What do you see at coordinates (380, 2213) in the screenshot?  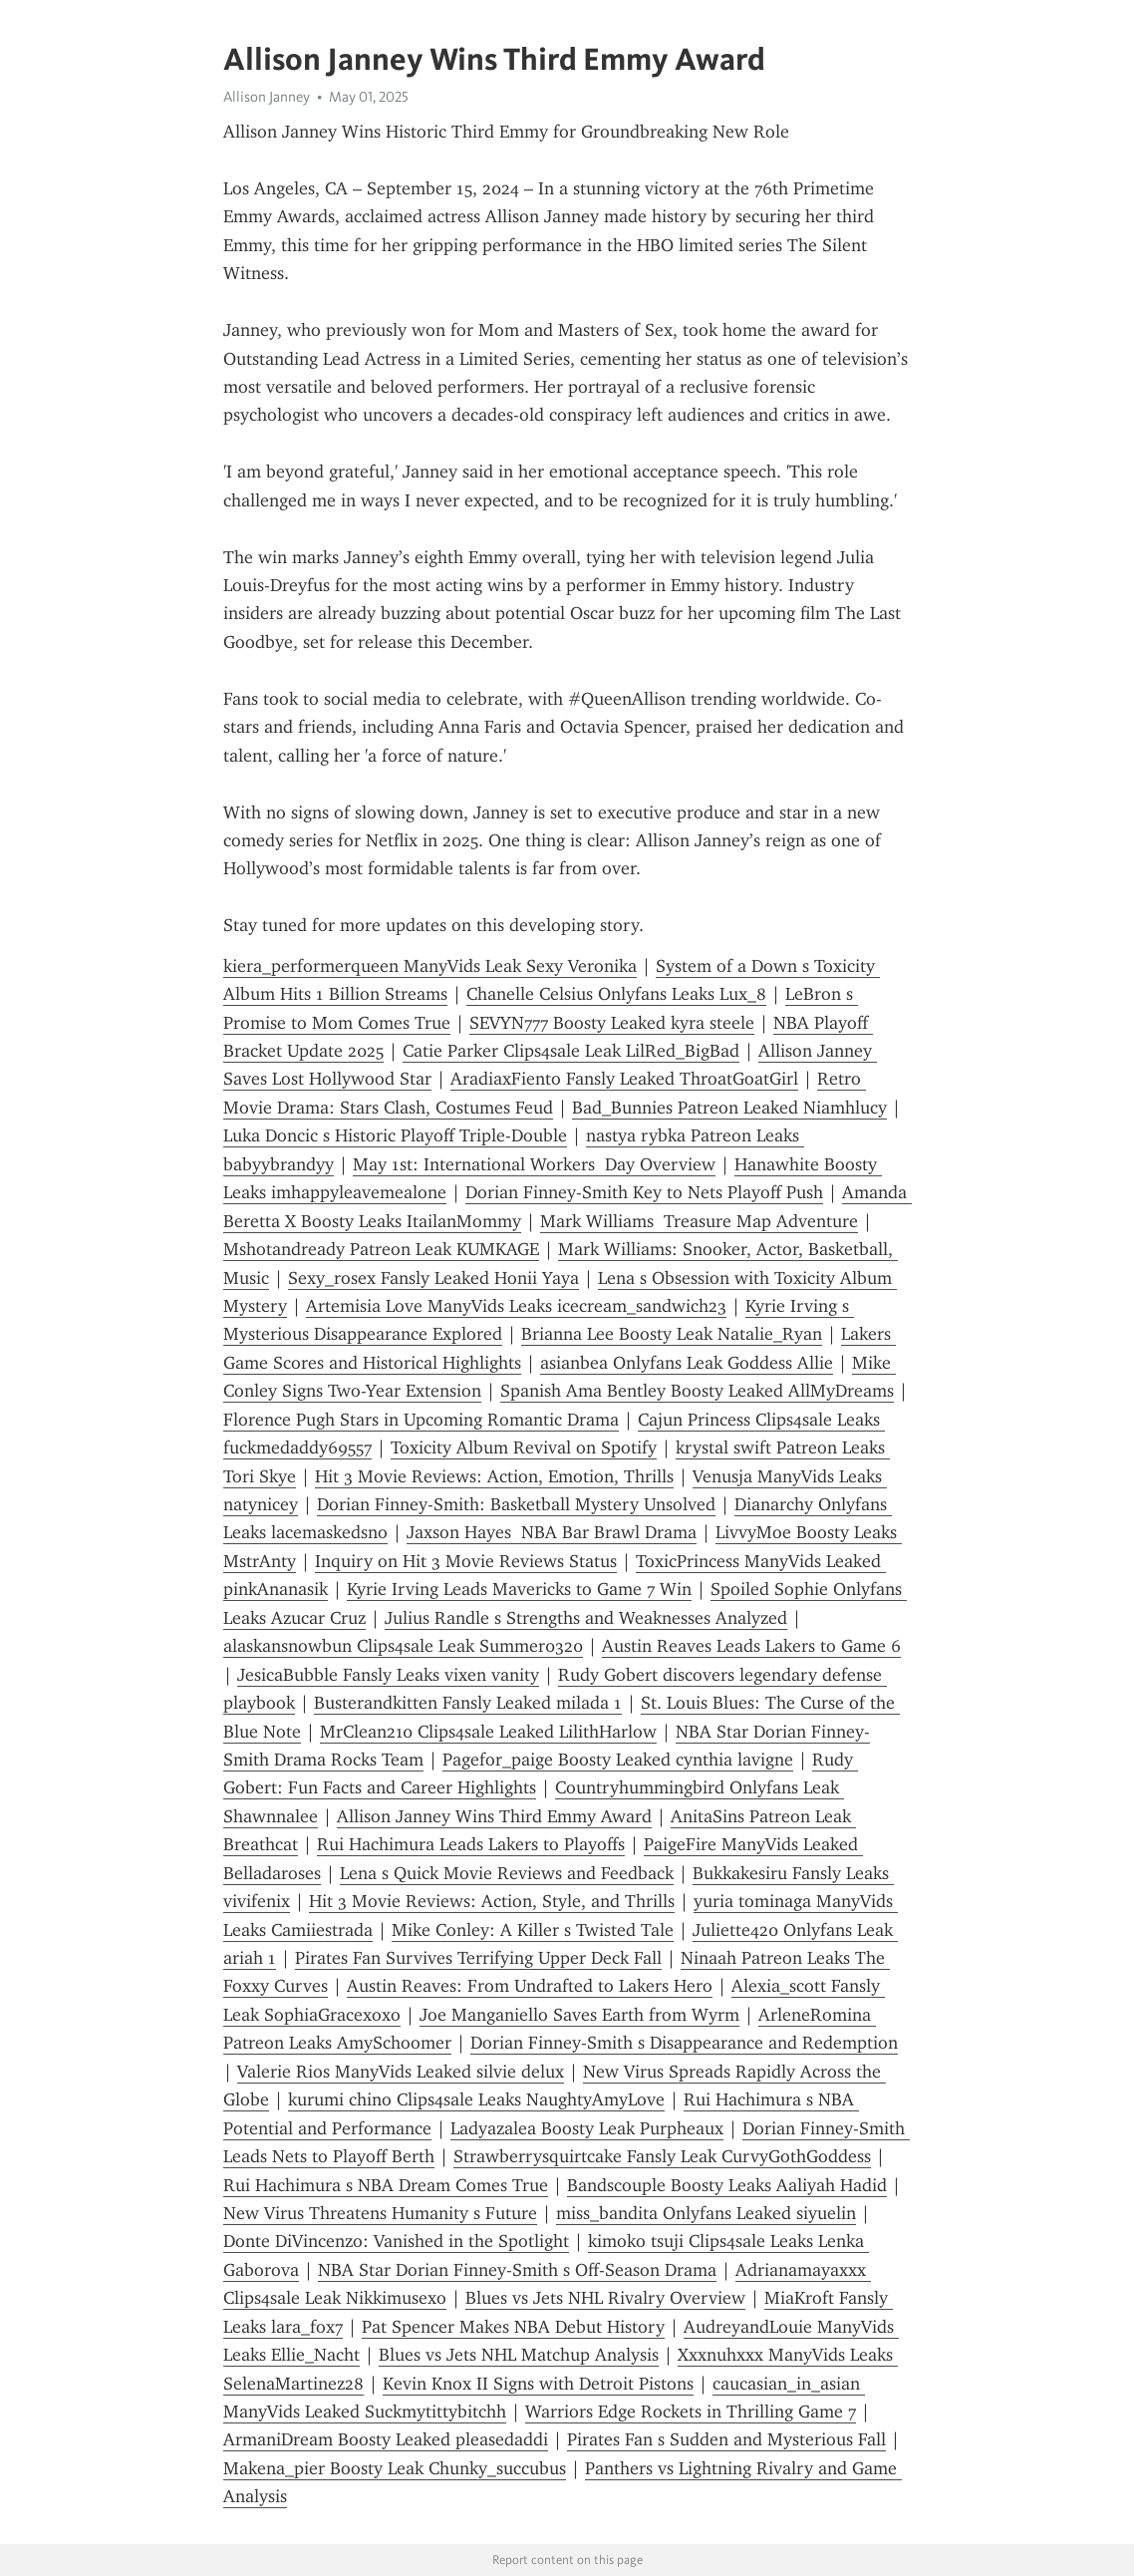 I see `New Virus Threatens Humanity s Future` at bounding box center [380, 2213].